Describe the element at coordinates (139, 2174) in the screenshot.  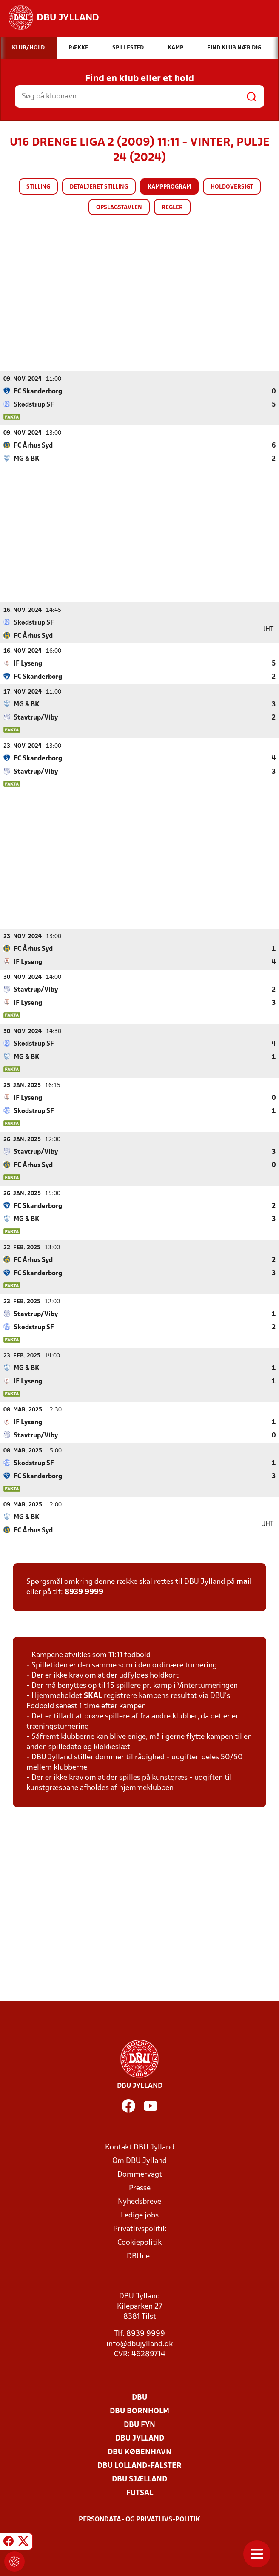
I see `Dommervagt` at that location.